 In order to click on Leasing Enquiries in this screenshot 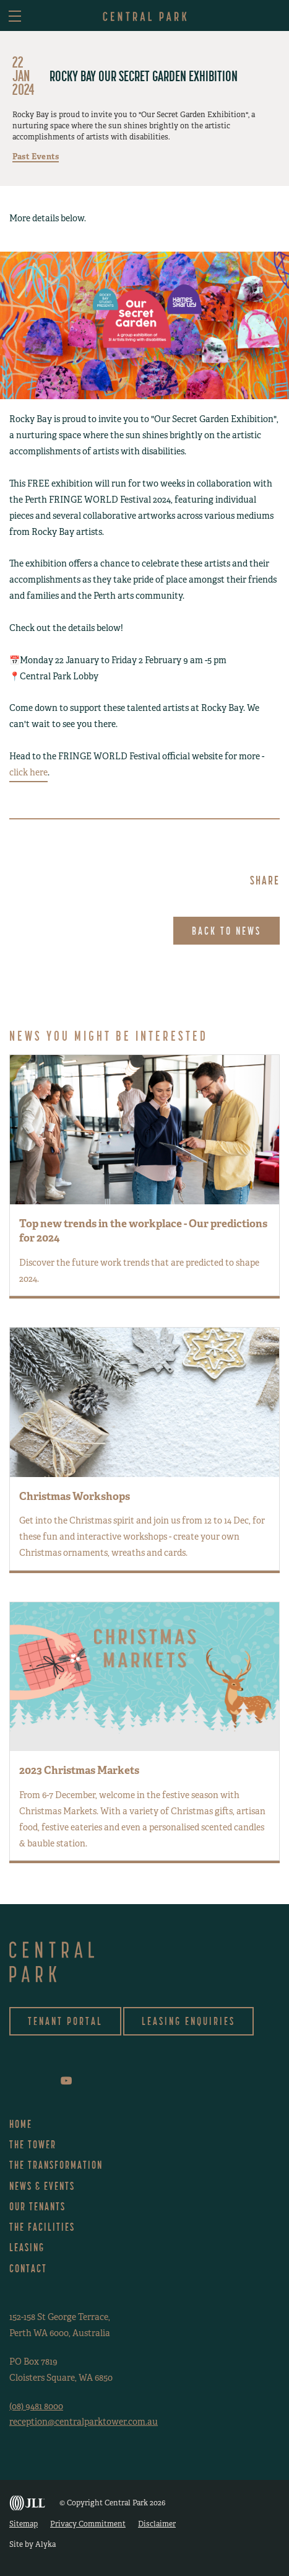, I will do `click(188, 2021)`.